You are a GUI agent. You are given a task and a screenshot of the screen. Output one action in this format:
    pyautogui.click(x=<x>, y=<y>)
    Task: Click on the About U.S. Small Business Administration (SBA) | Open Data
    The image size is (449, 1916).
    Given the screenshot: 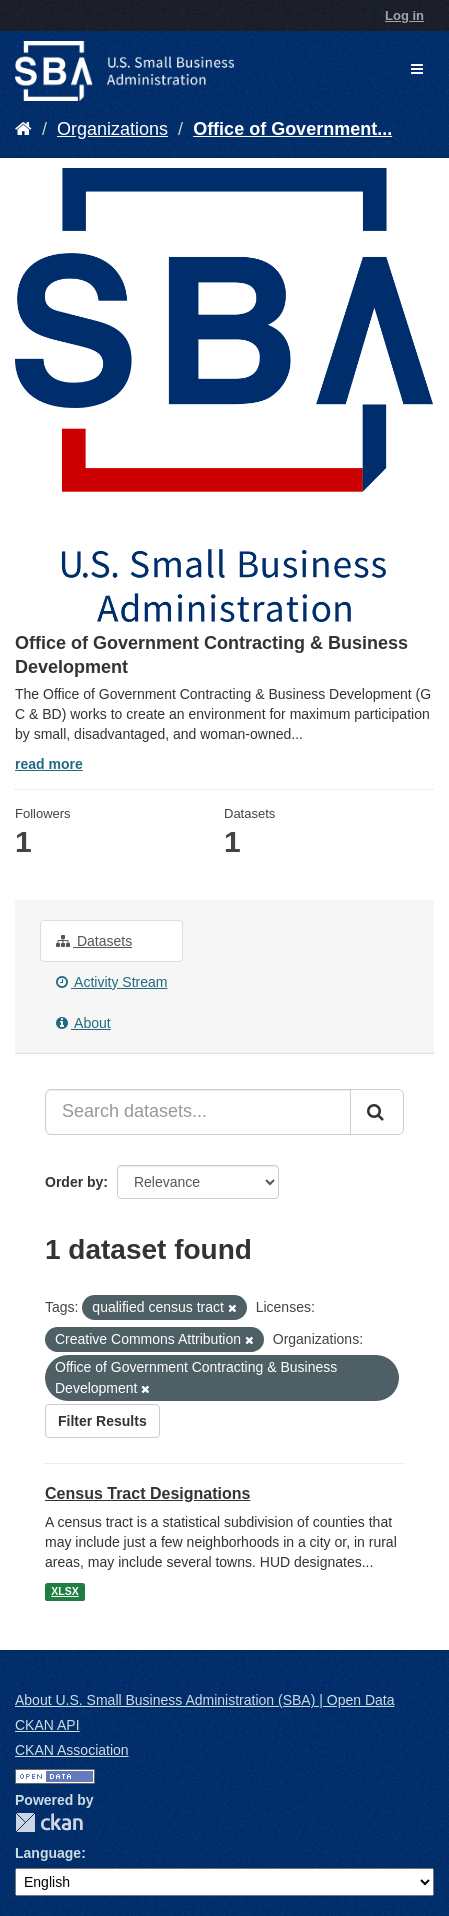 What is the action you would take?
    pyautogui.click(x=204, y=1700)
    